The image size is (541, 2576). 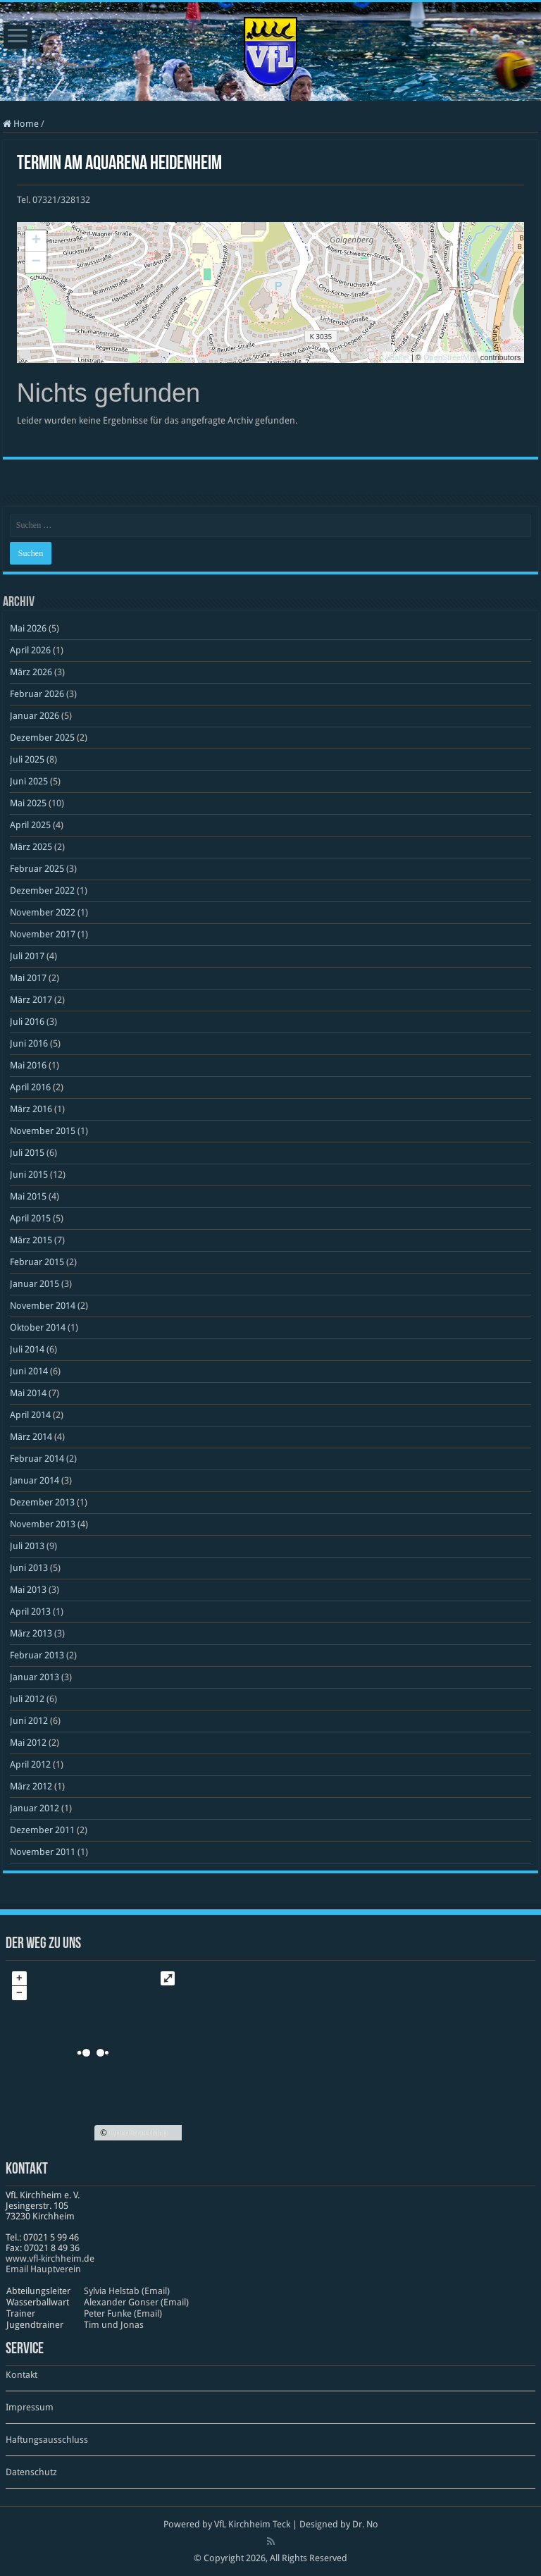 I want to click on März 2015, so click(x=31, y=1240).